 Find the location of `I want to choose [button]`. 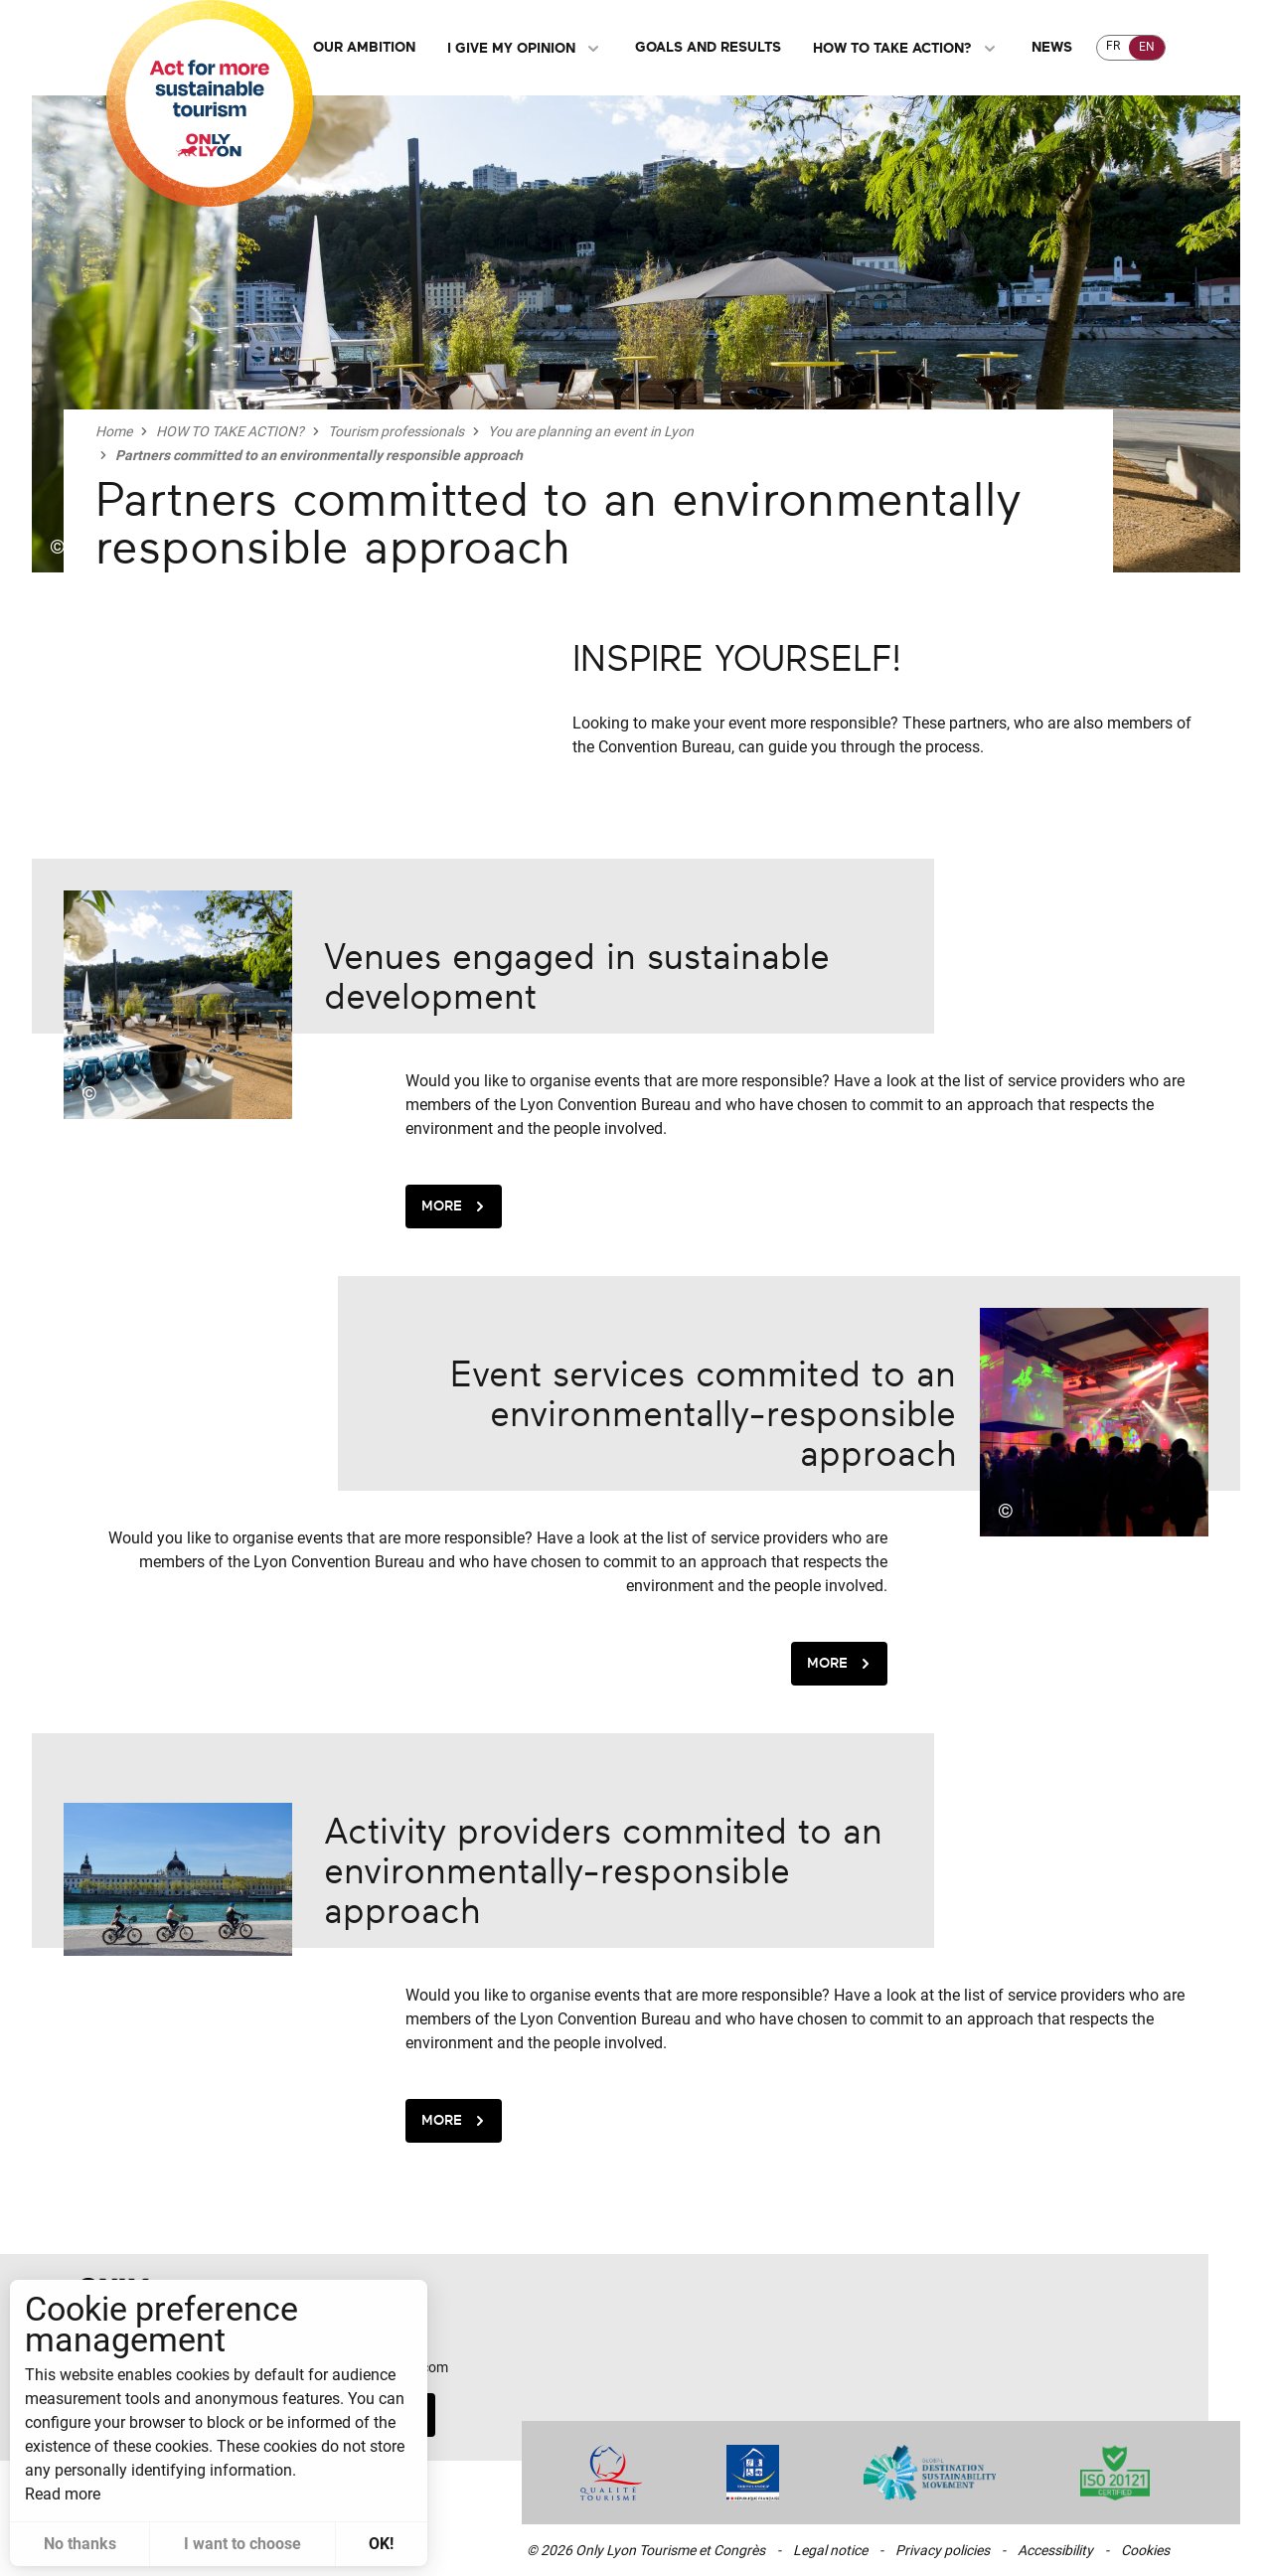

I want to choose [button] is located at coordinates (242, 2543).